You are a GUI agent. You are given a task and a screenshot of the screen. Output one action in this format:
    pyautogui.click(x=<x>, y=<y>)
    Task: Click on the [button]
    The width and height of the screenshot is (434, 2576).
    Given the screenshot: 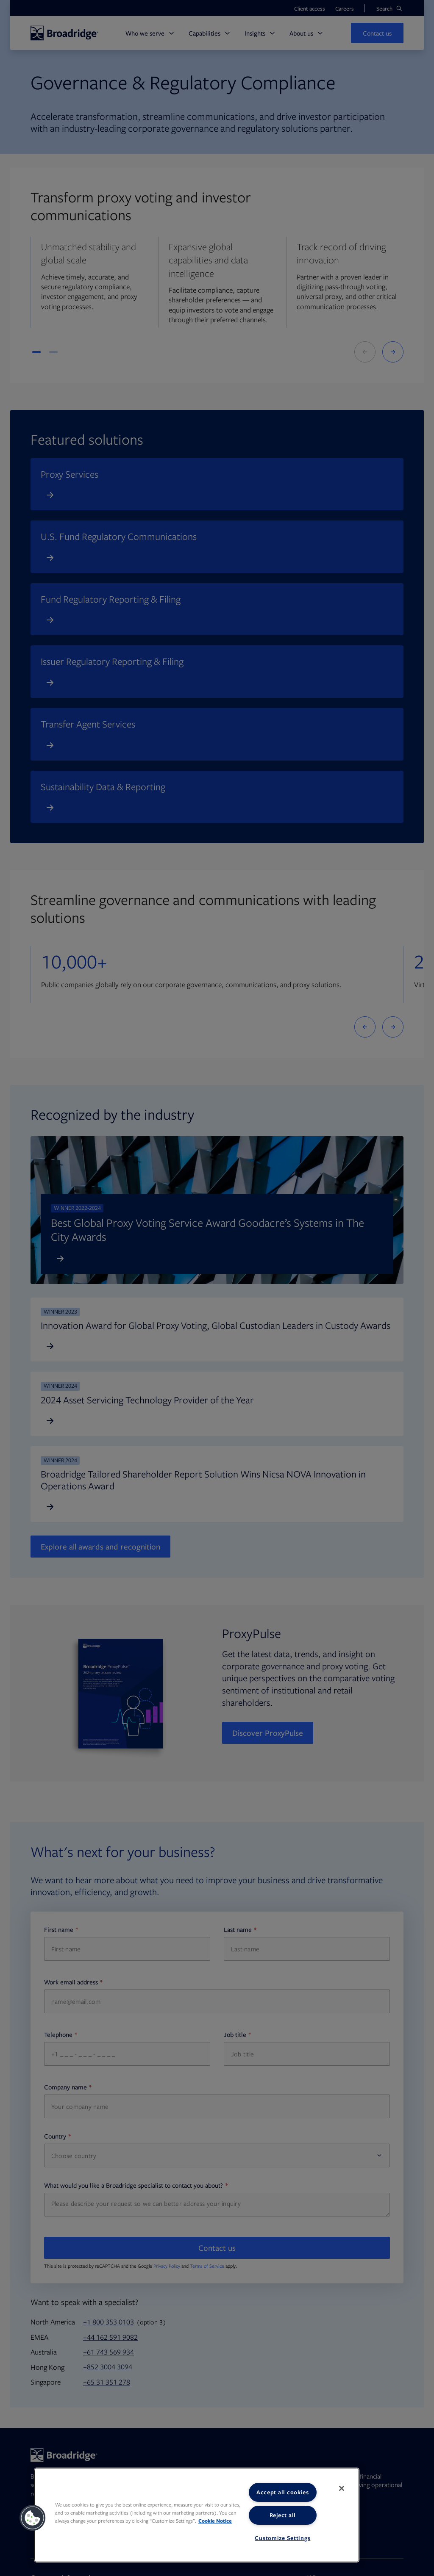 What is the action you would take?
    pyautogui.click(x=32, y=2518)
    